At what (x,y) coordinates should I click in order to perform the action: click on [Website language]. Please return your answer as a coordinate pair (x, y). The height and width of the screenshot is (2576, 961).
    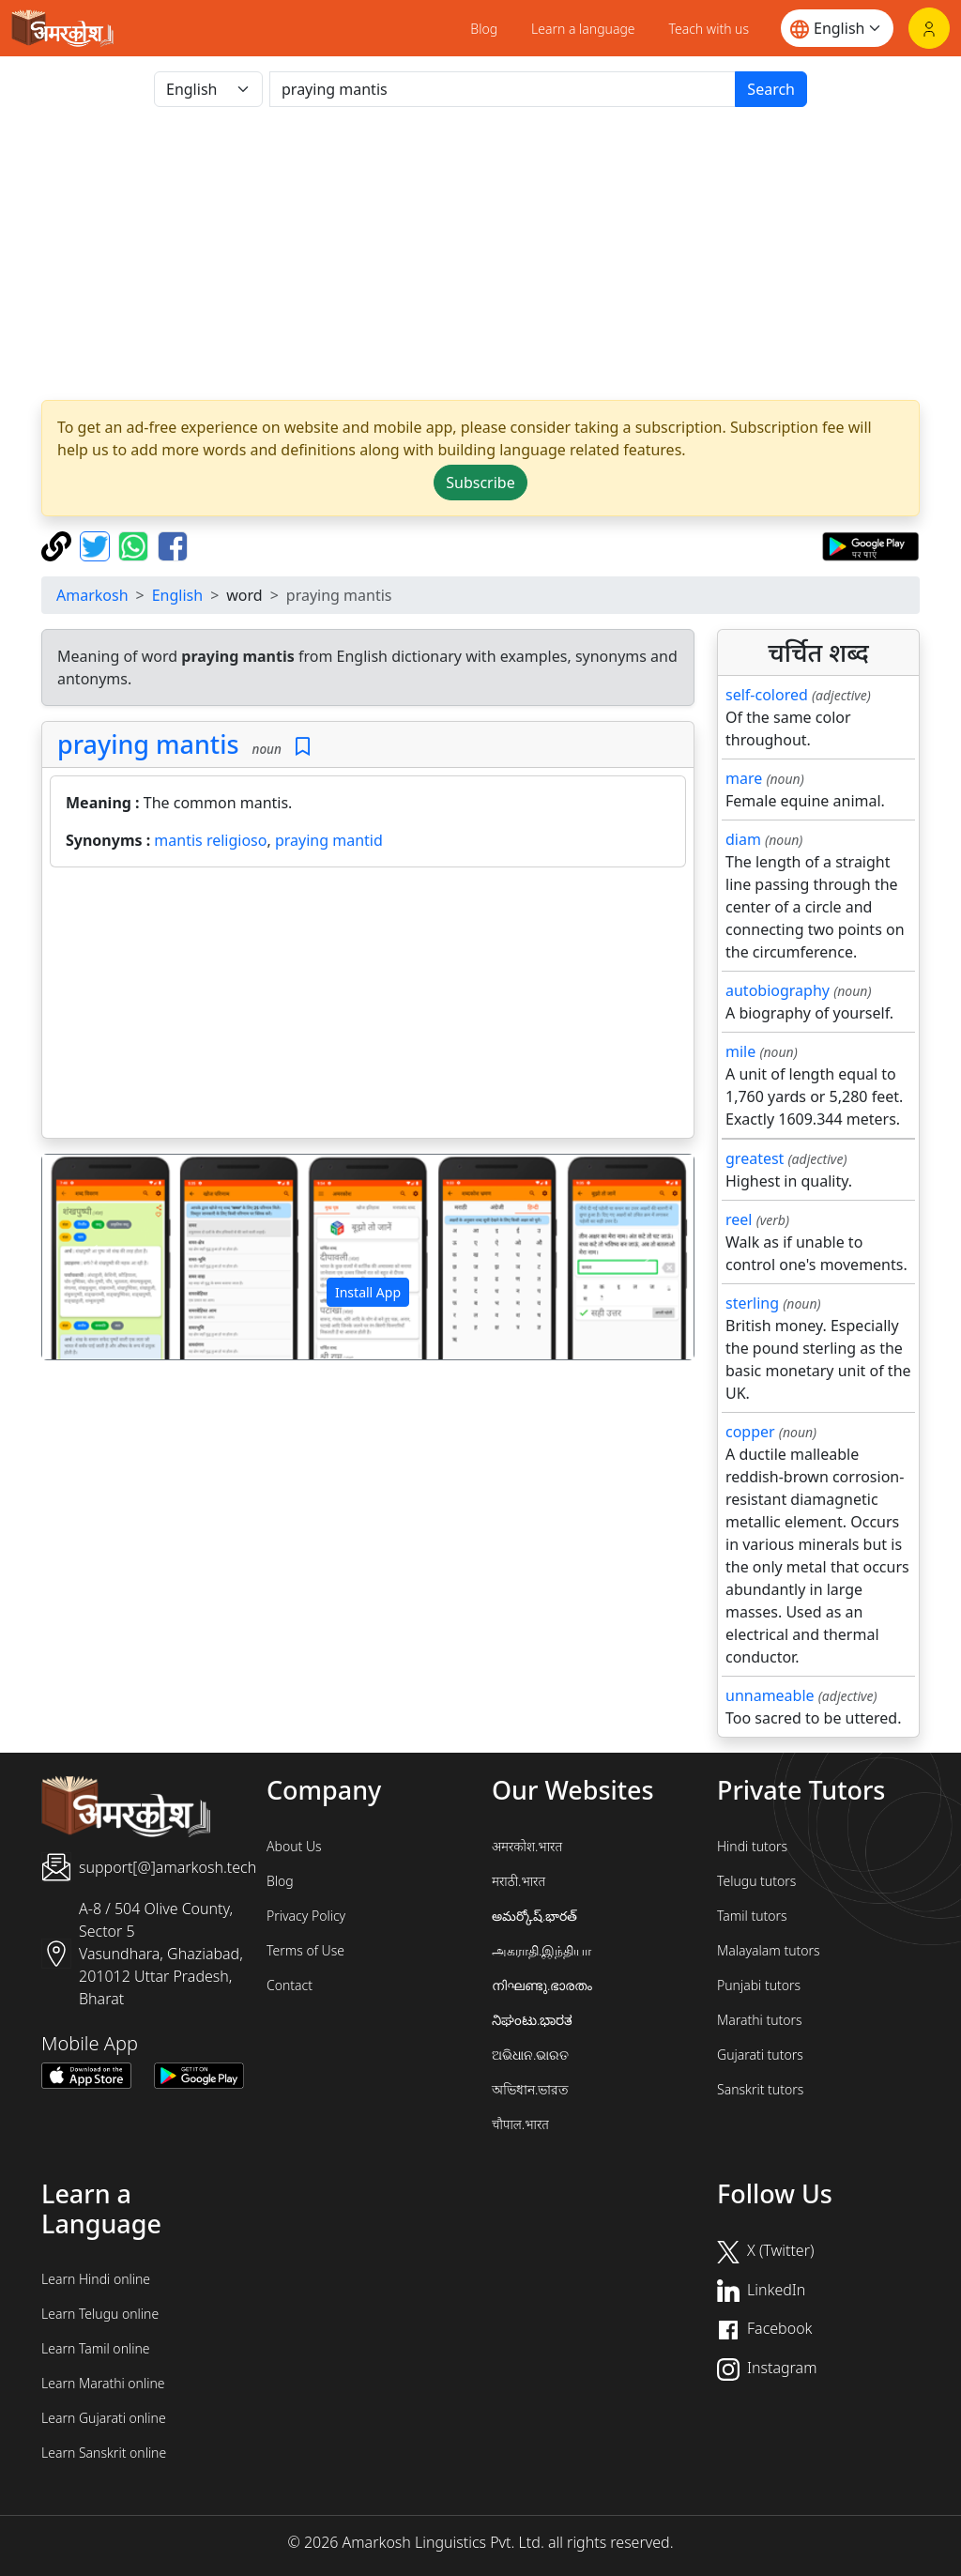
    Looking at the image, I should click on (837, 28).